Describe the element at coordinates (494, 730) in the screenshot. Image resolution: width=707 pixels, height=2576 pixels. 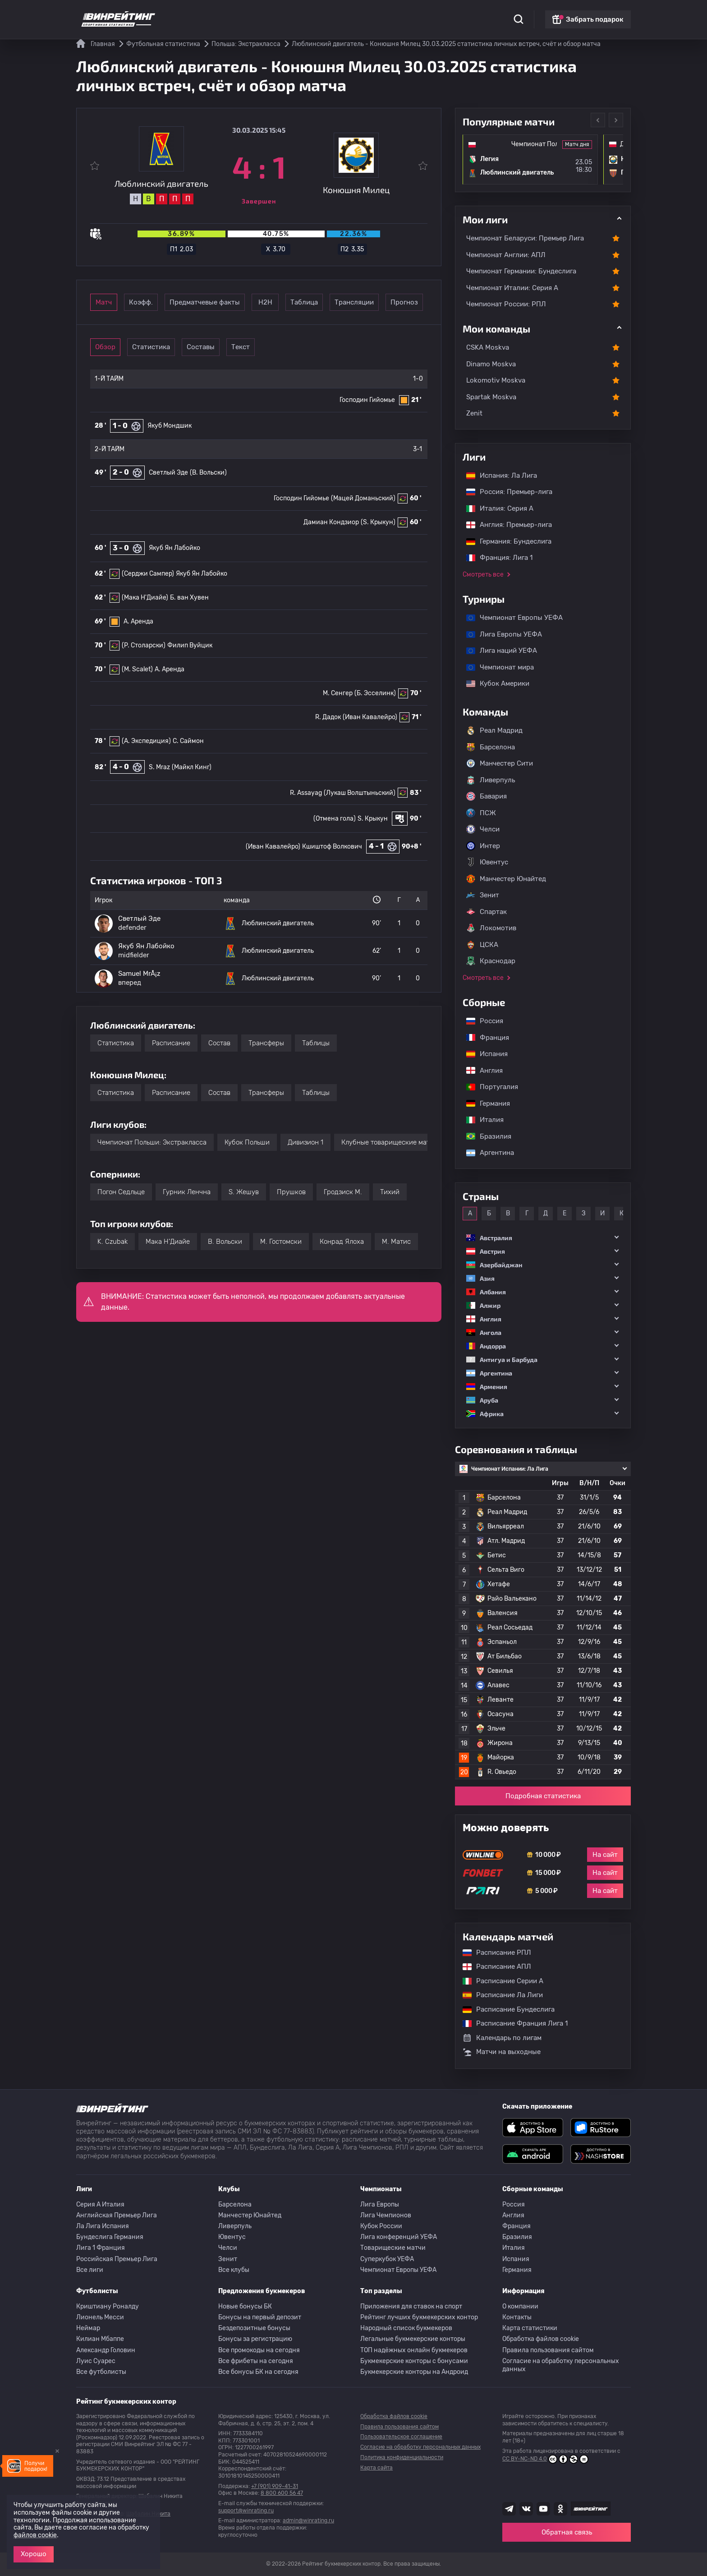
I see `Реал Мадрид` at that location.